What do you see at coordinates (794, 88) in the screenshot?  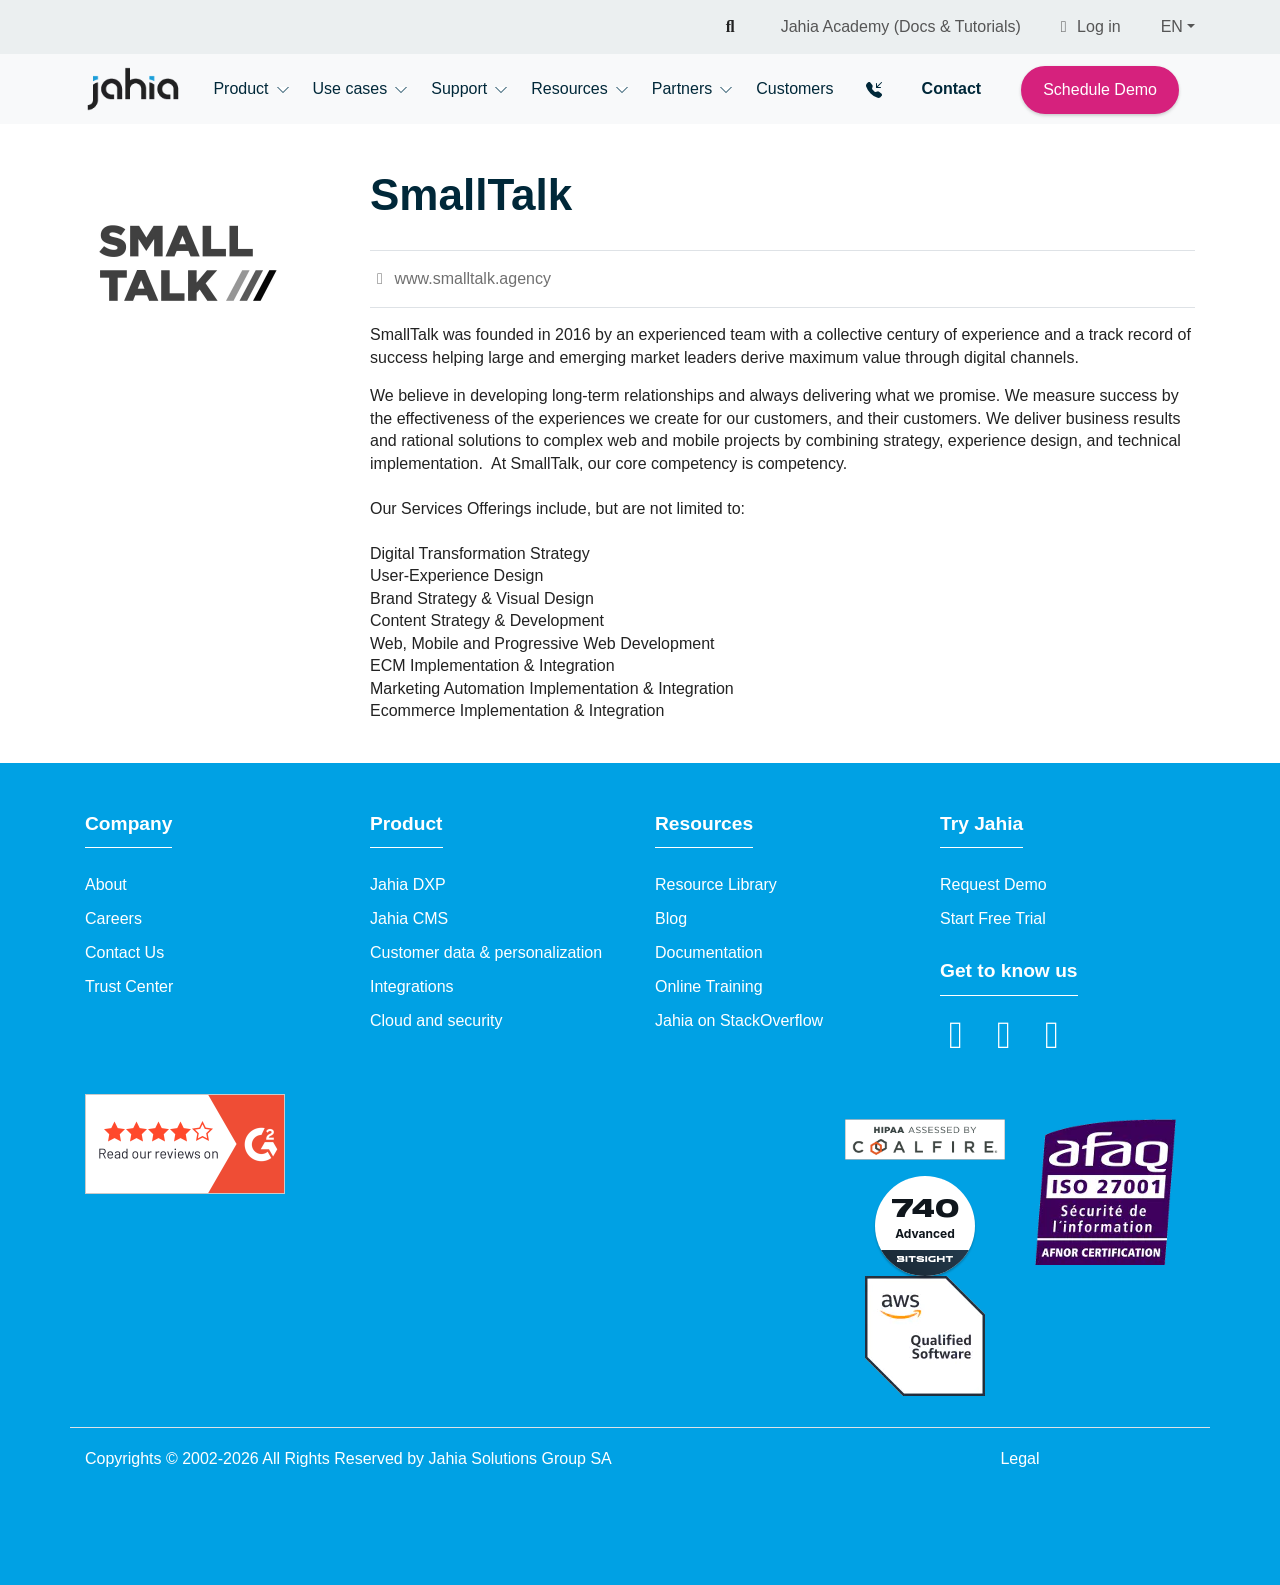 I see `Customers` at bounding box center [794, 88].